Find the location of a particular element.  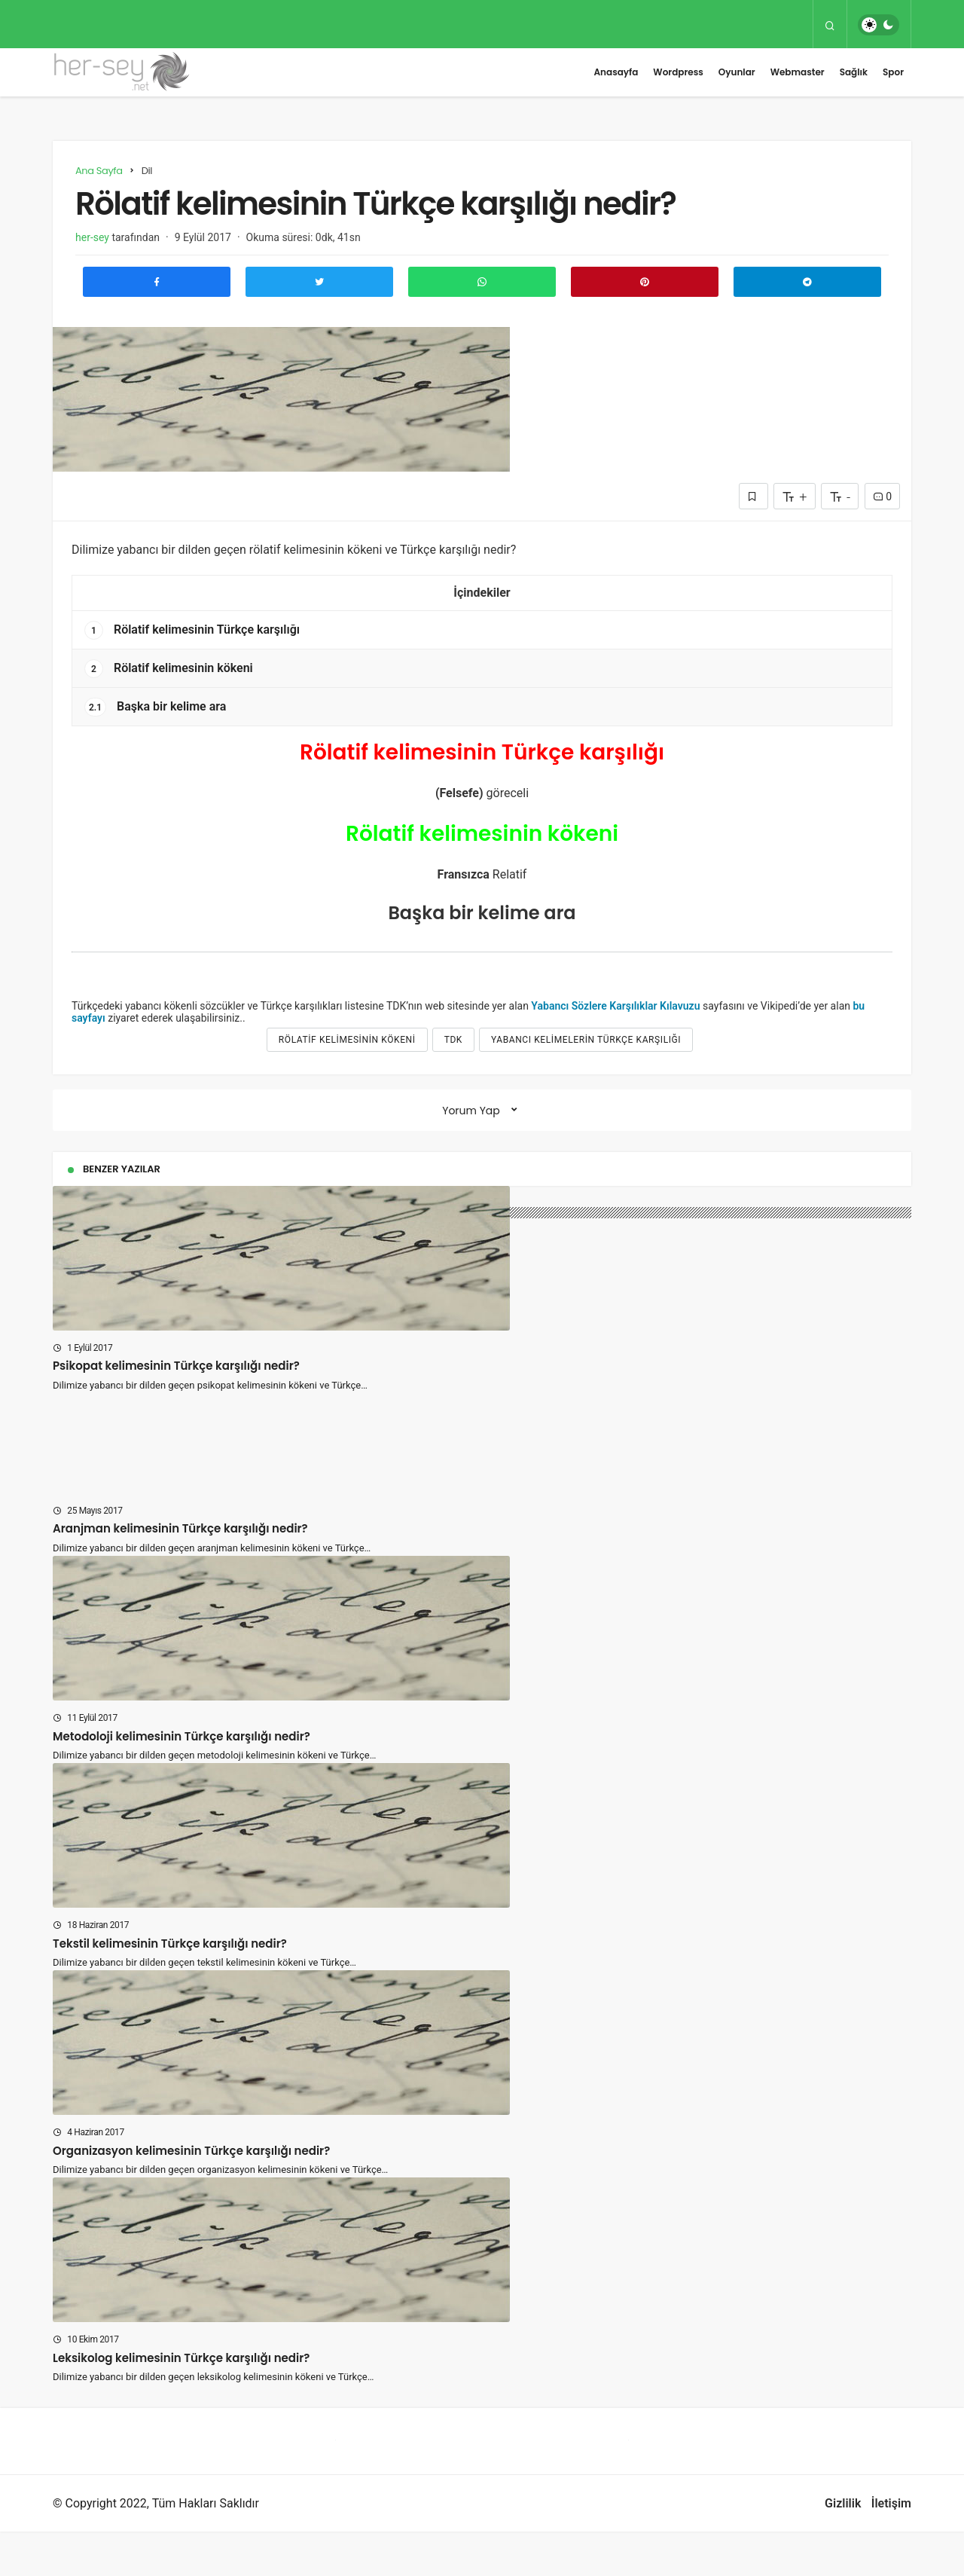

Aranjman kelimesinin Türkçe karşılığı nedir? is located at coordinates (180, 1573).